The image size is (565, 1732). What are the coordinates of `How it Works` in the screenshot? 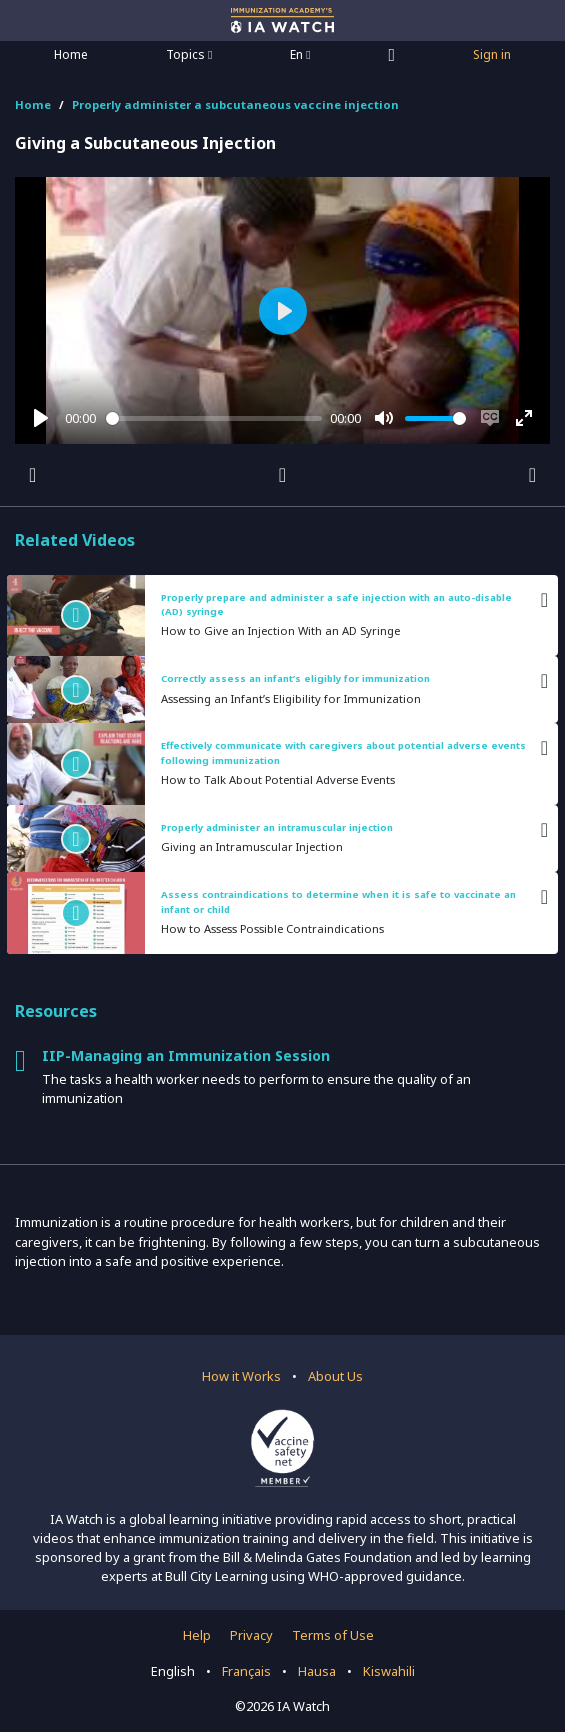 It's located at (241, 1376).